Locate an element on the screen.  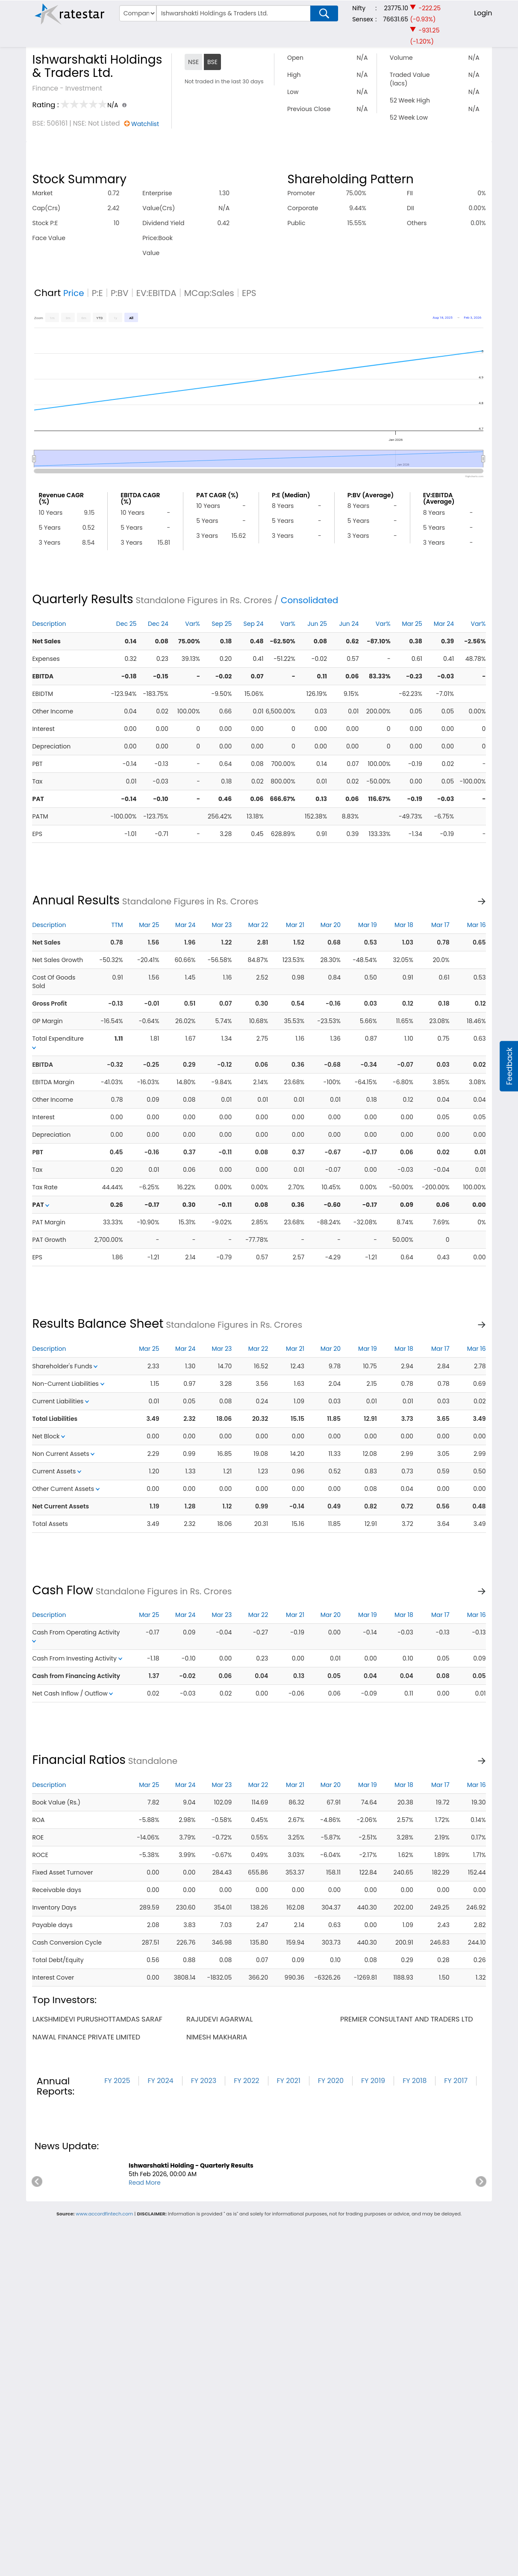
BSE is located at coordinates (212, 62).